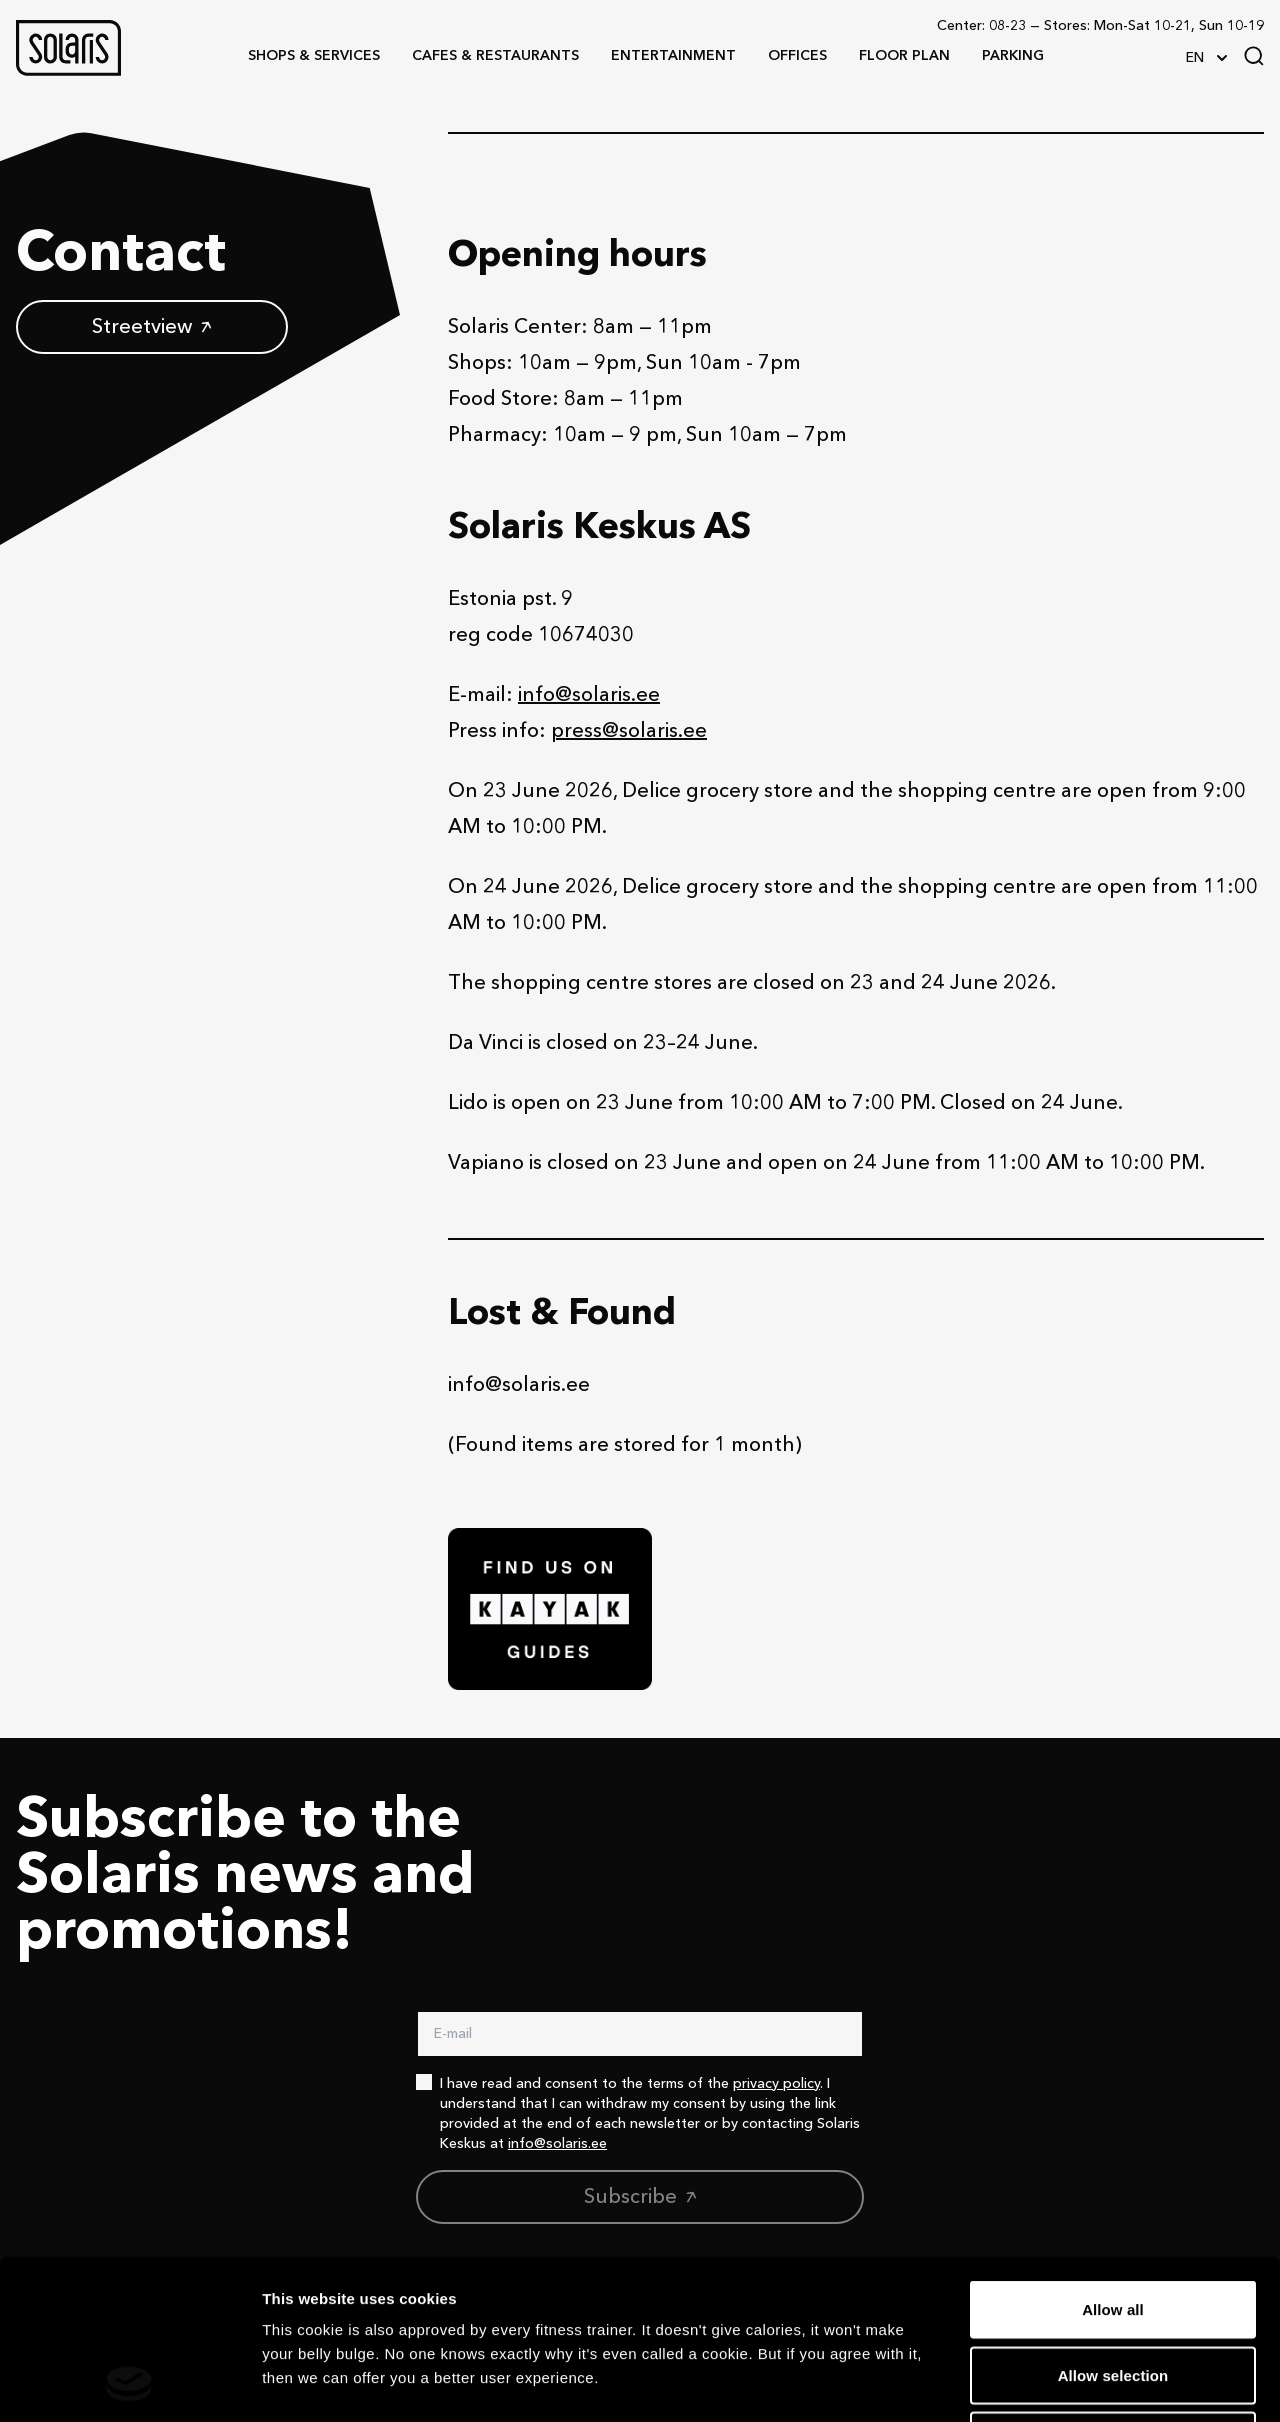  Describe the element at coordinates (629, 732) in the screenshot. I see `press@solaris.ee` at that location.